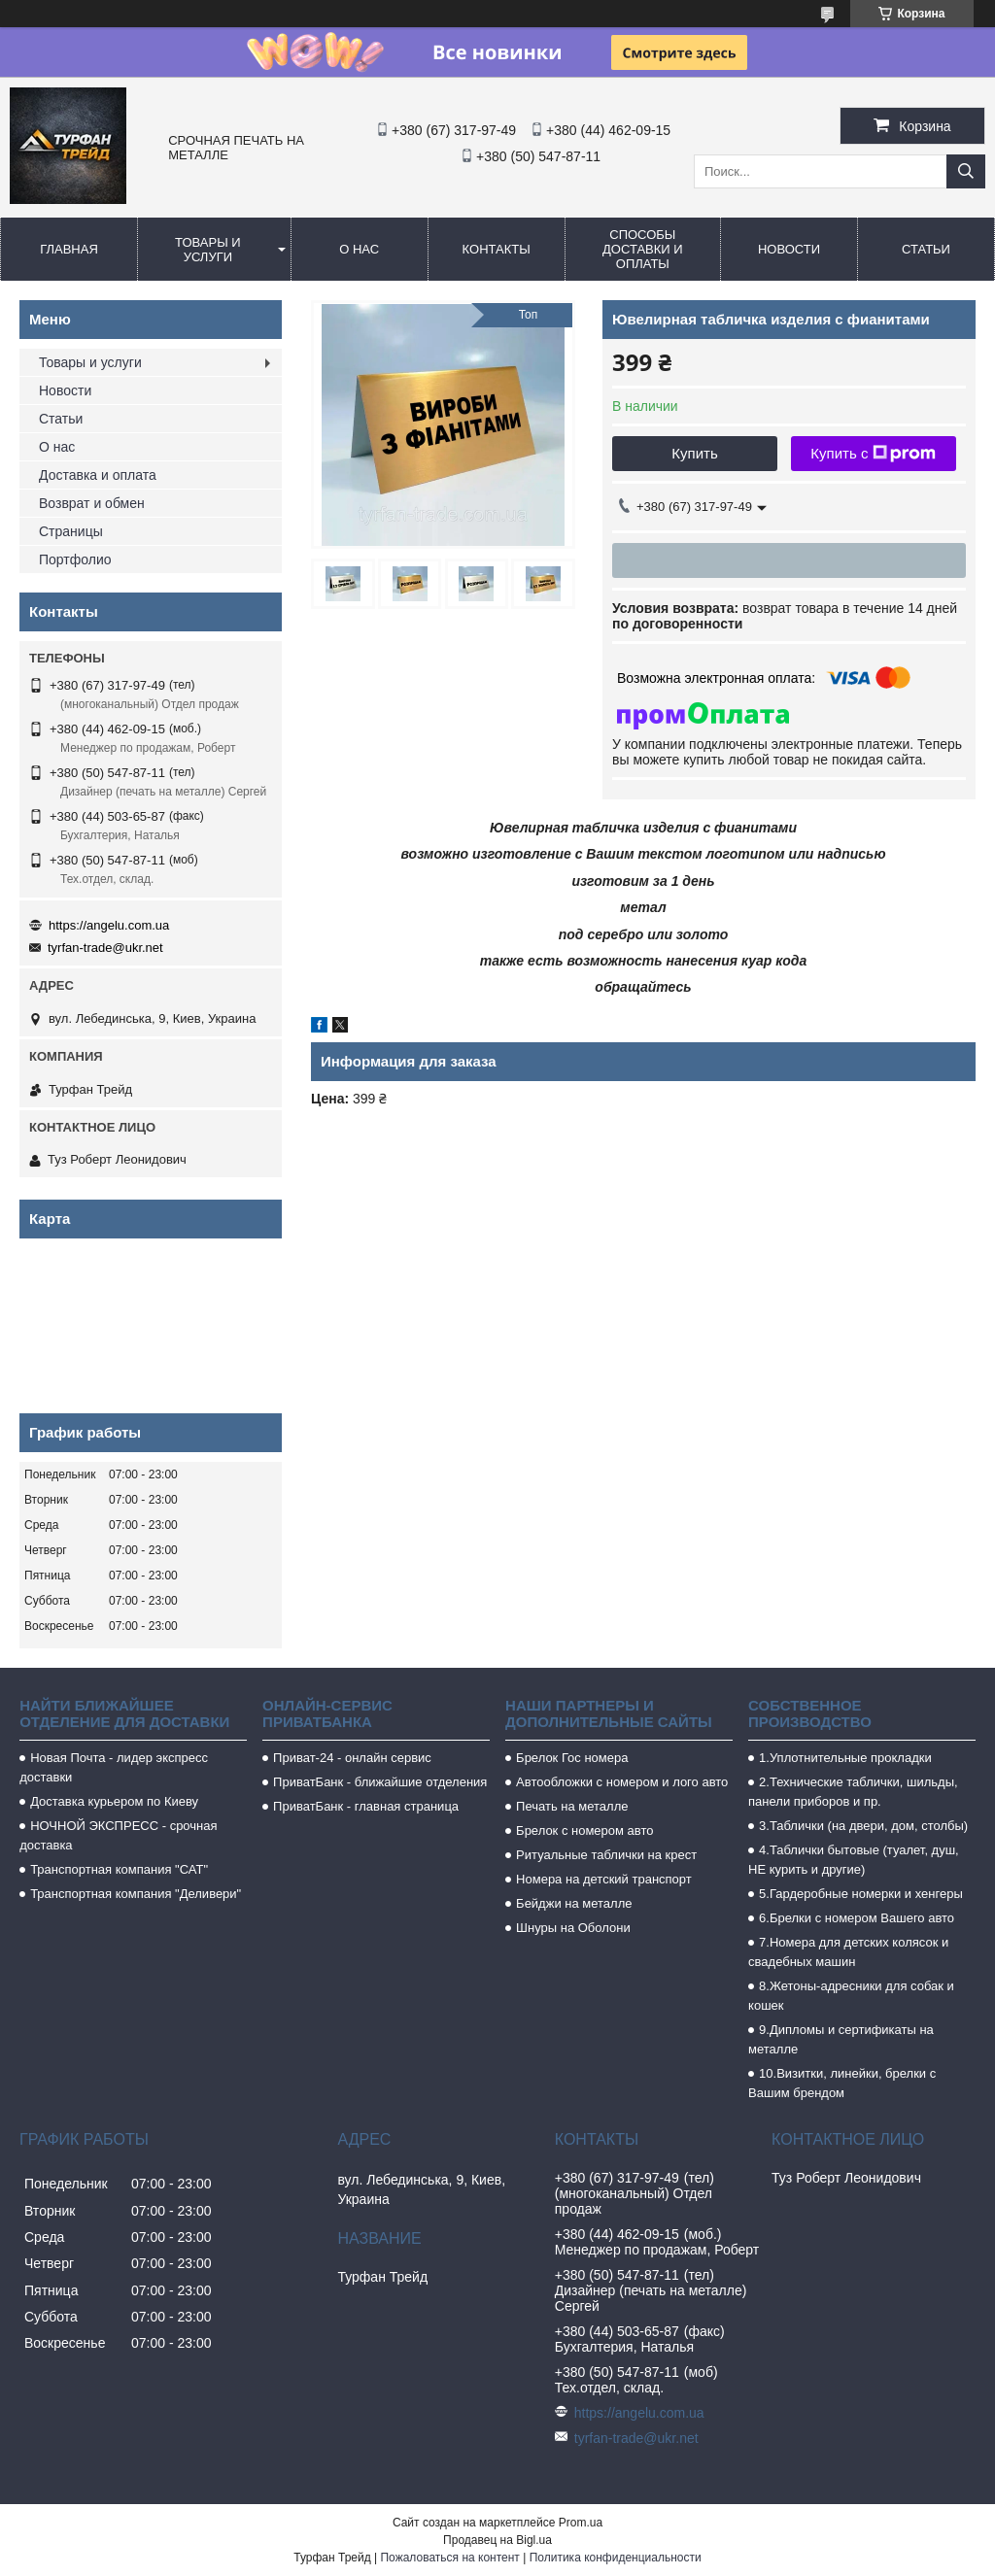  Describe the element at coordinates (105, 947) in the screenshot. I see `tyrfan-trade@ukr.net` at that location.